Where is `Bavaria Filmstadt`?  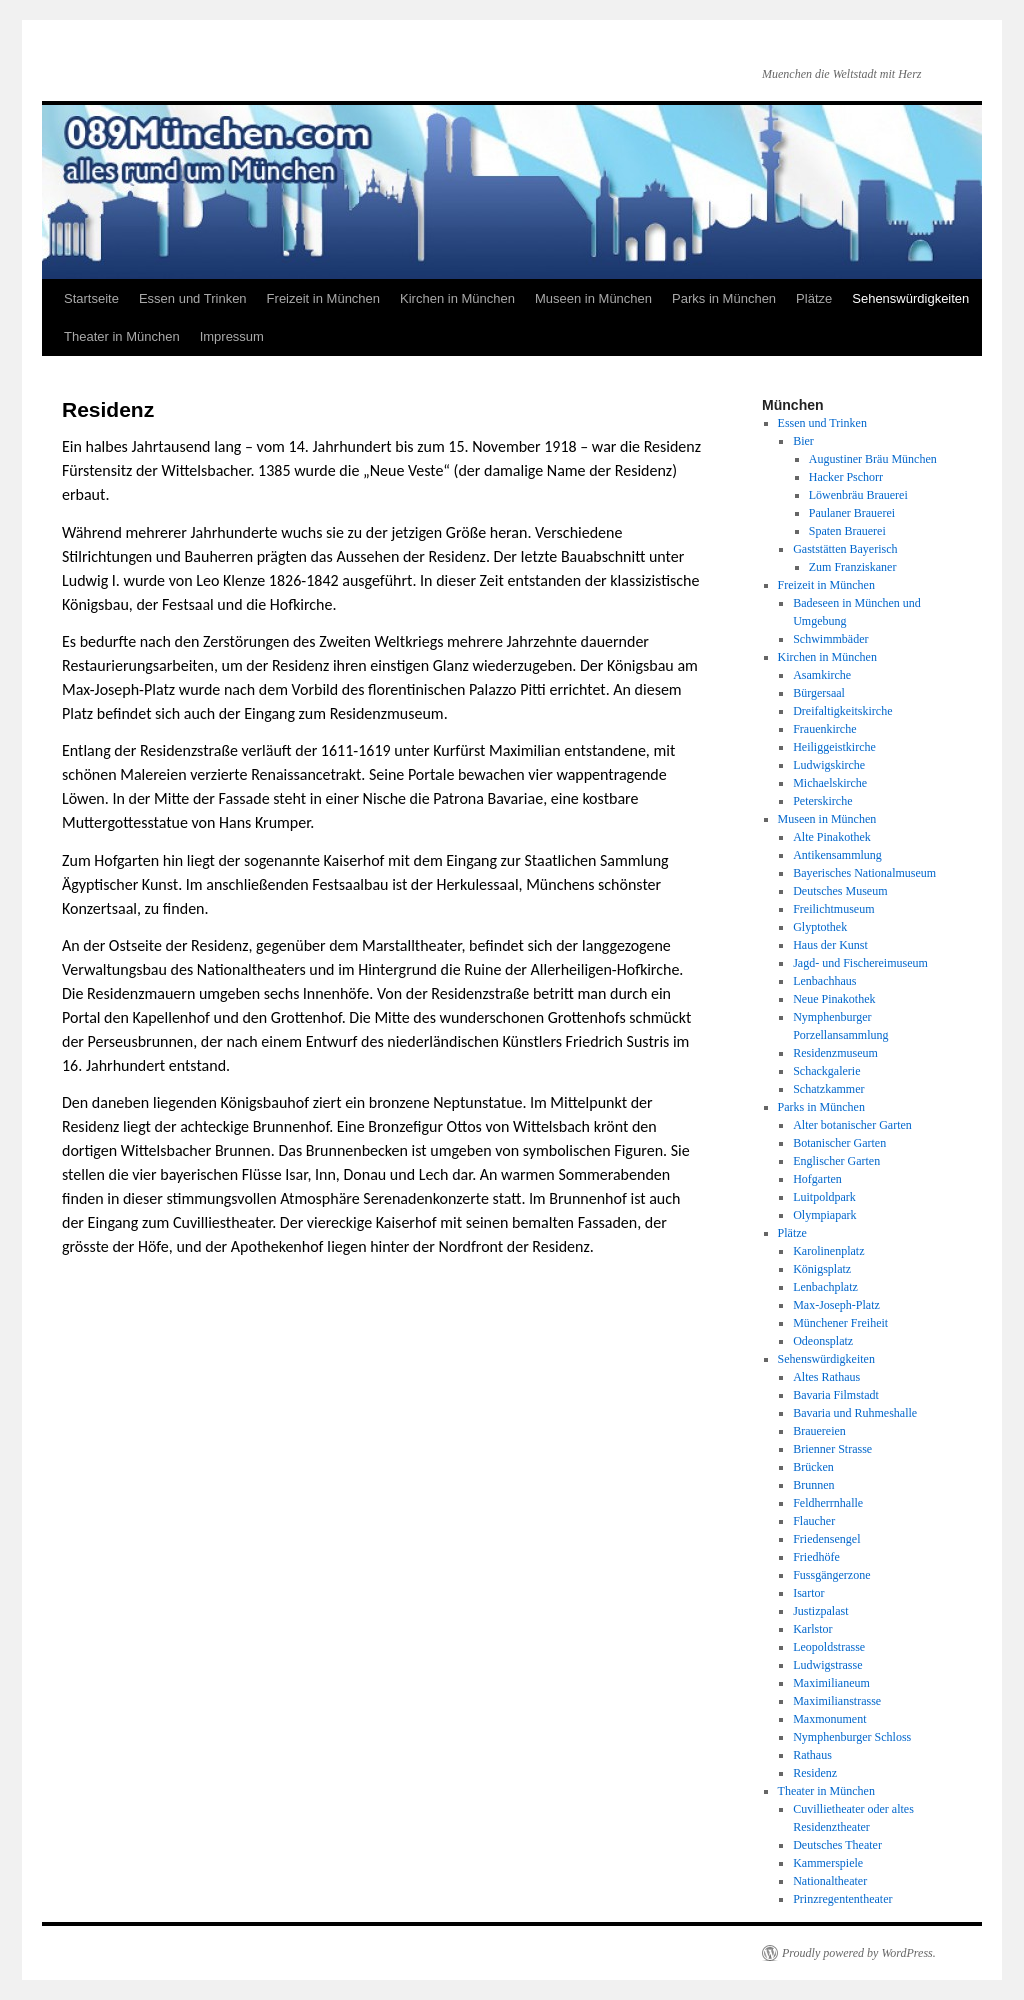
Bavaria Filmstadt is located at coordinates (836, 1395).